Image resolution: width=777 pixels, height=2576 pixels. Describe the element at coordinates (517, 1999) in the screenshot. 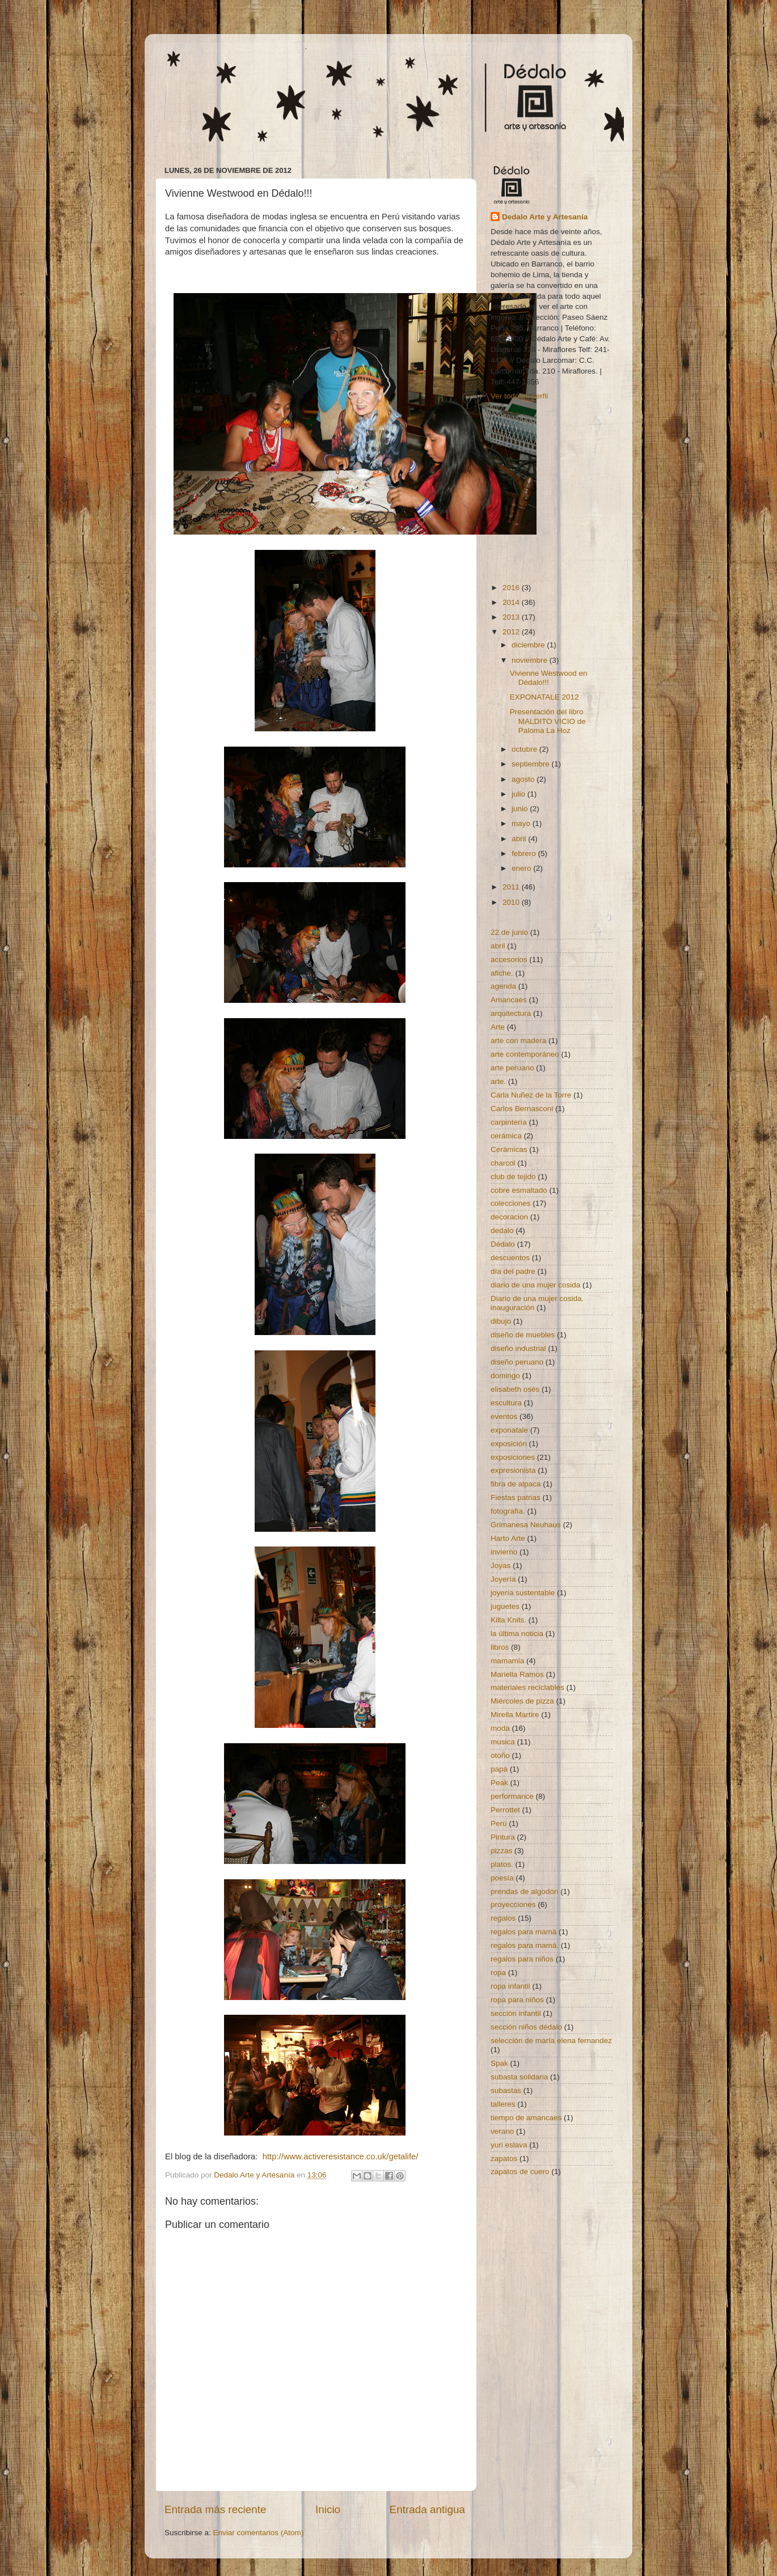

I see `ropa para niños` at that location.